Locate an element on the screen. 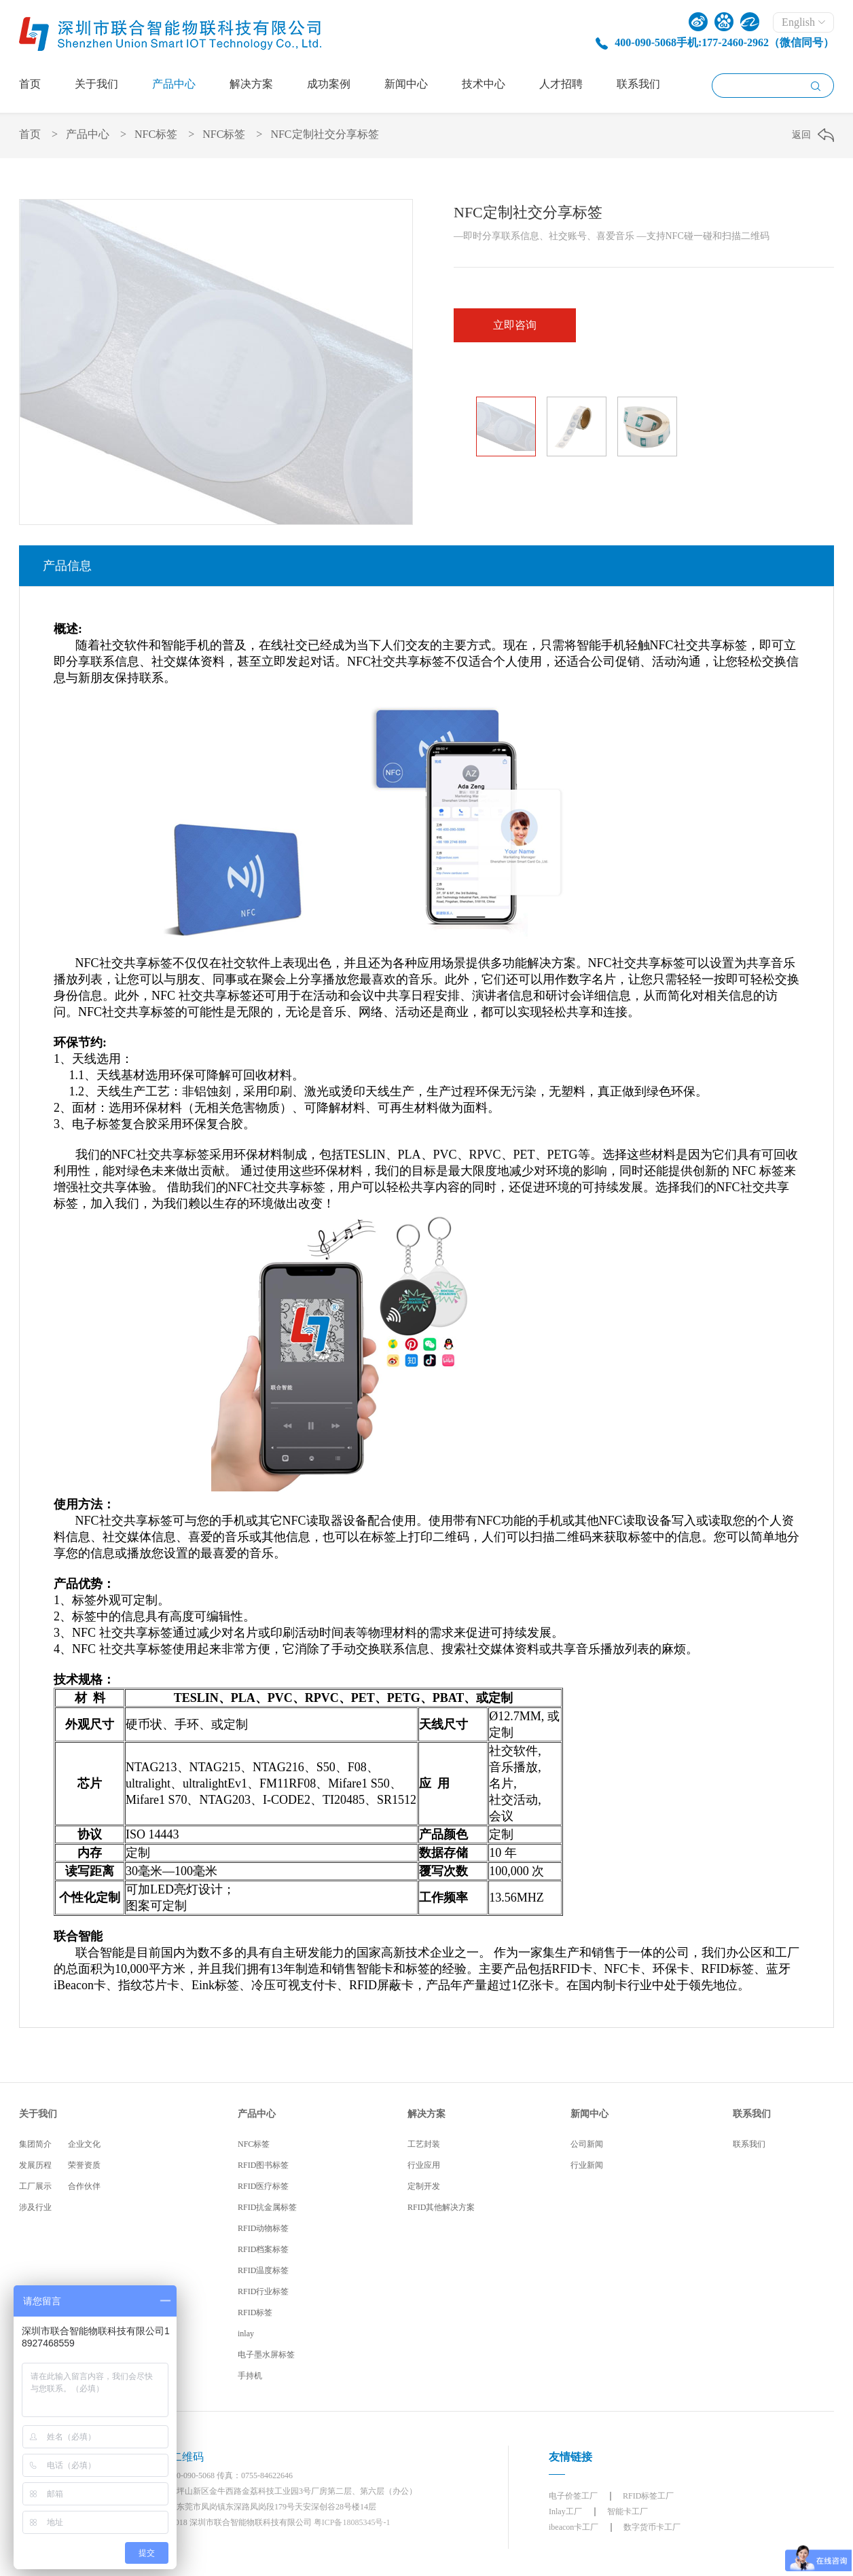 This screenshot has height=2576, width=853. 合作伙伴 is located at coordinates (84, 2186).